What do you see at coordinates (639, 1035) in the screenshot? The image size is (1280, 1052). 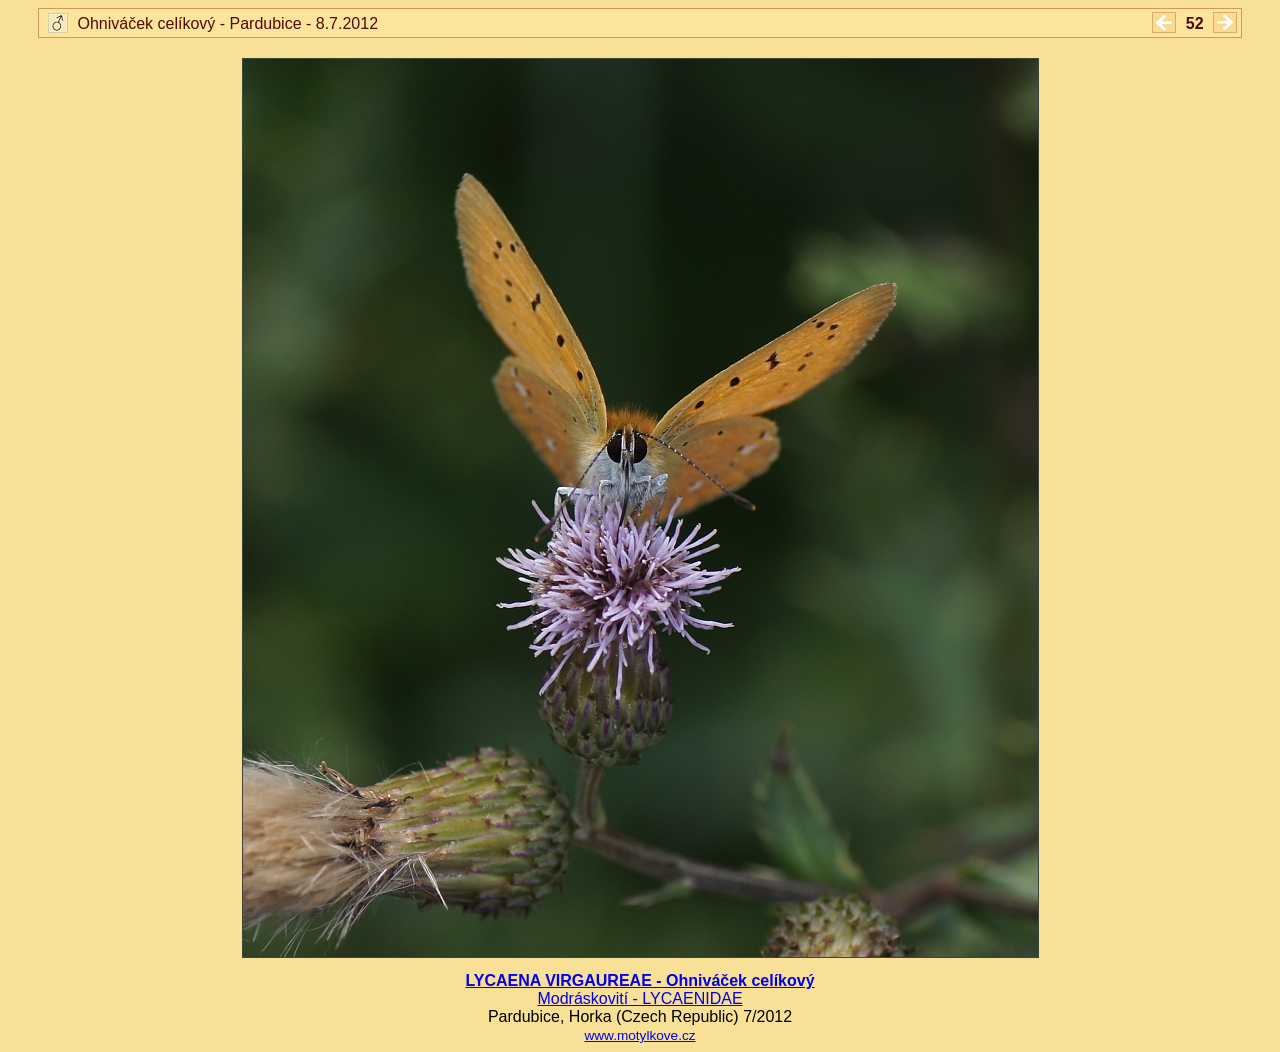 I see `www.motylkove.cz` at bounding box center [639, 1035].